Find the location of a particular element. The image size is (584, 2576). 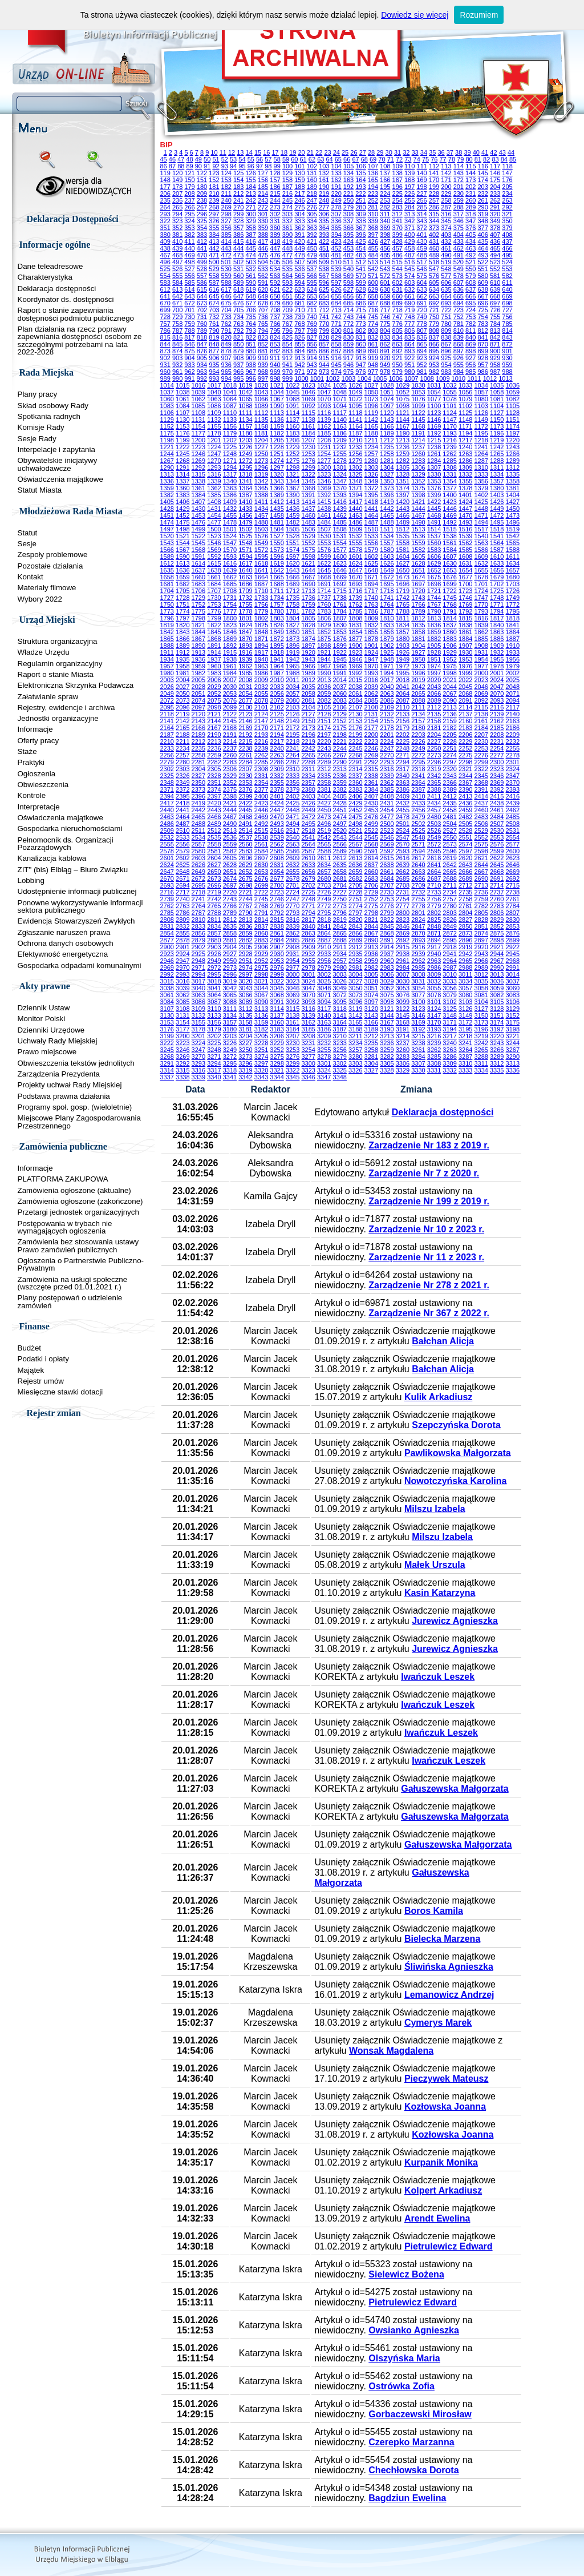

955 is located at coordinates (458, 364).